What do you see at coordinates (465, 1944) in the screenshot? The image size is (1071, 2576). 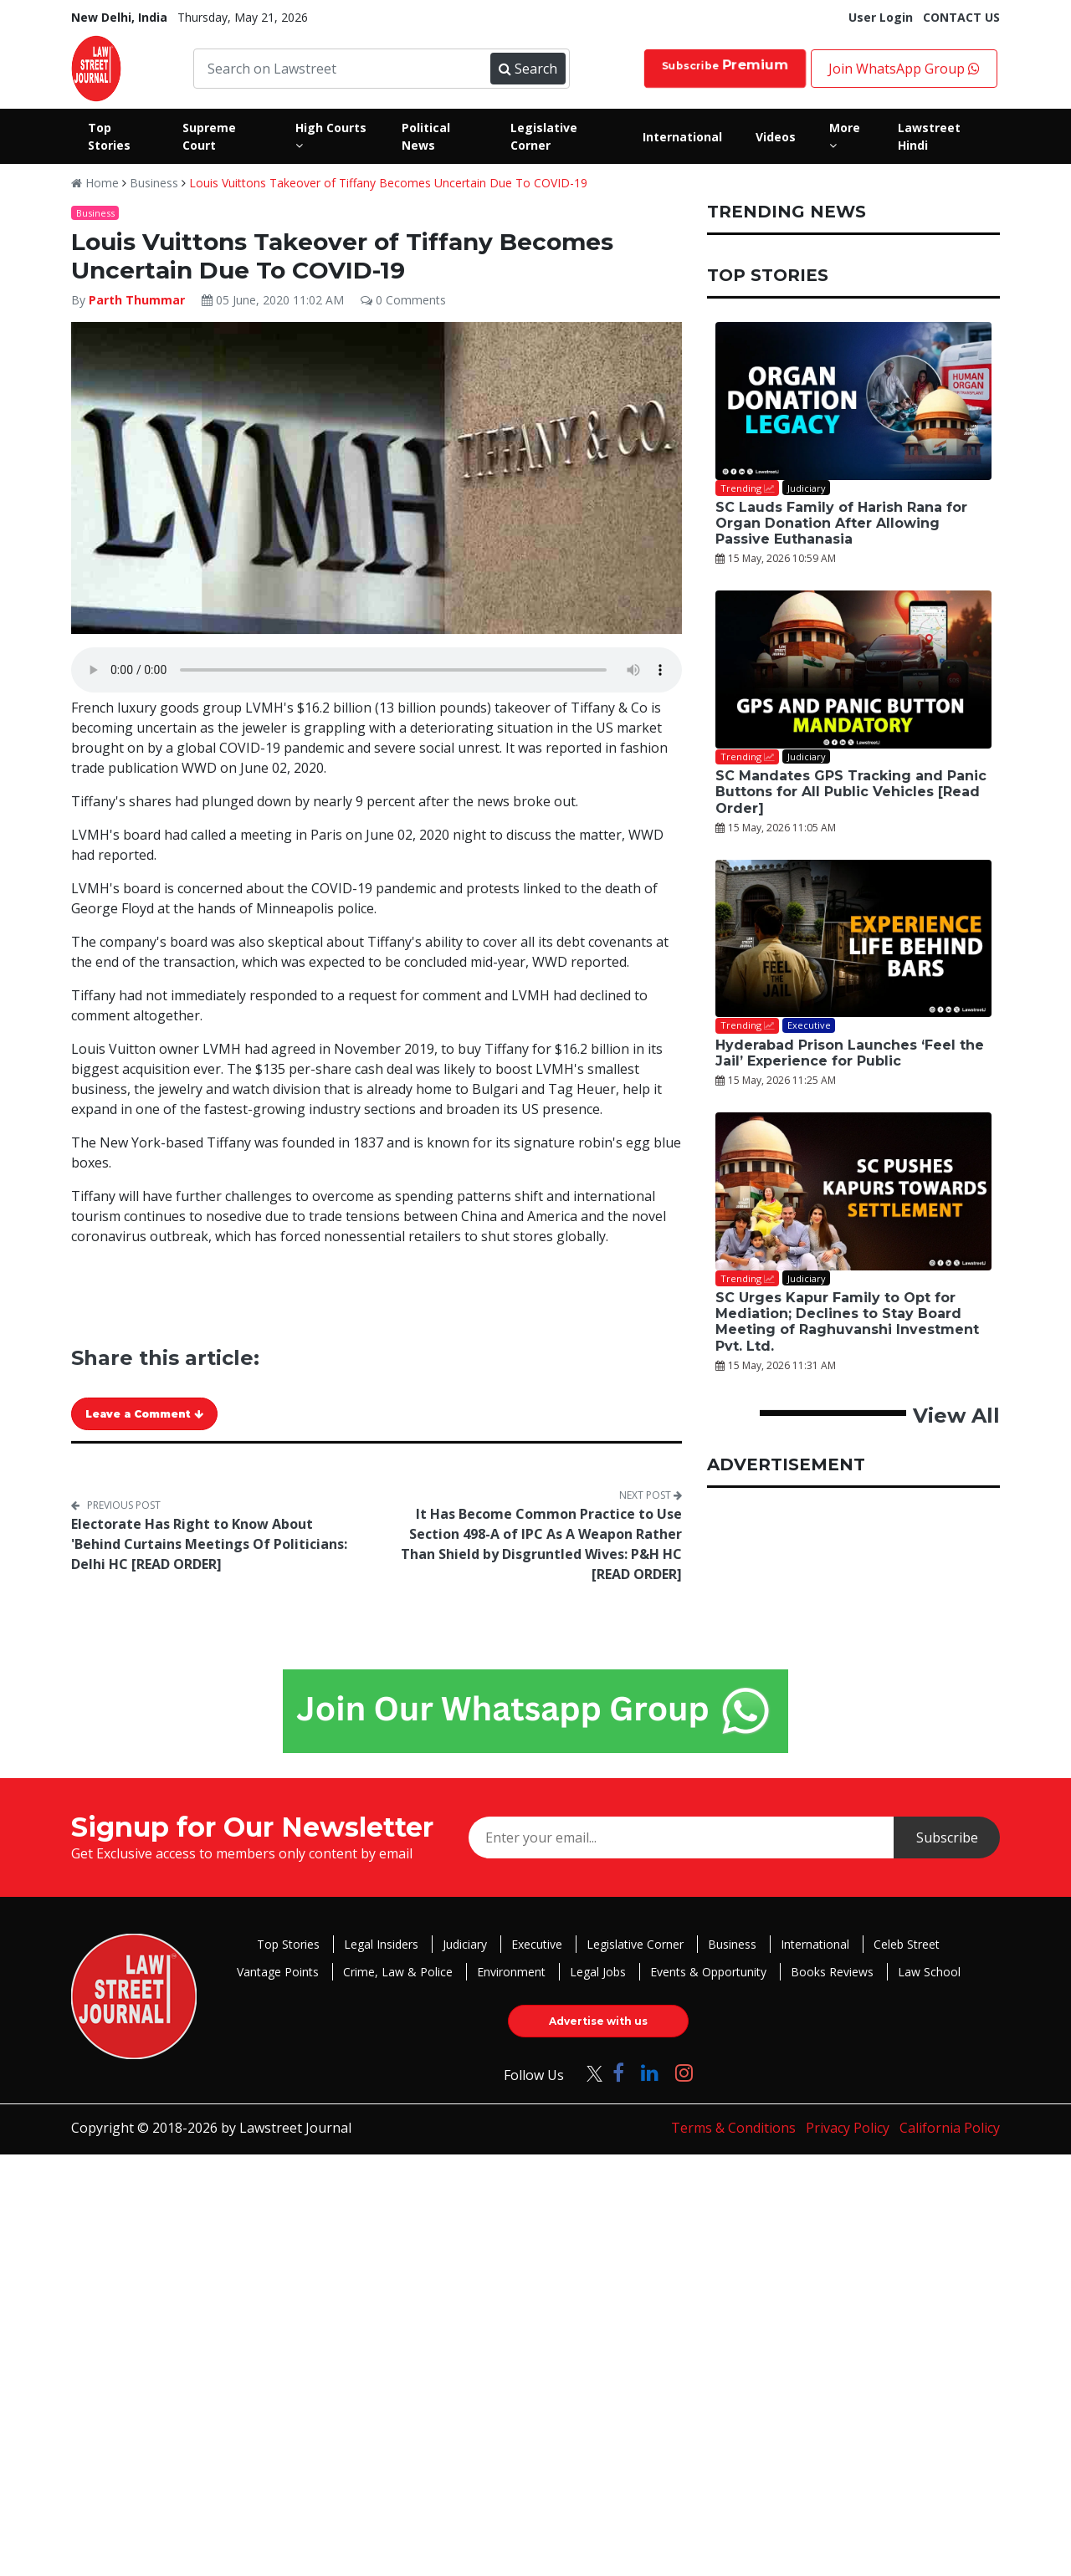 I see `Judiciary` at bounding box center [465, 1944].